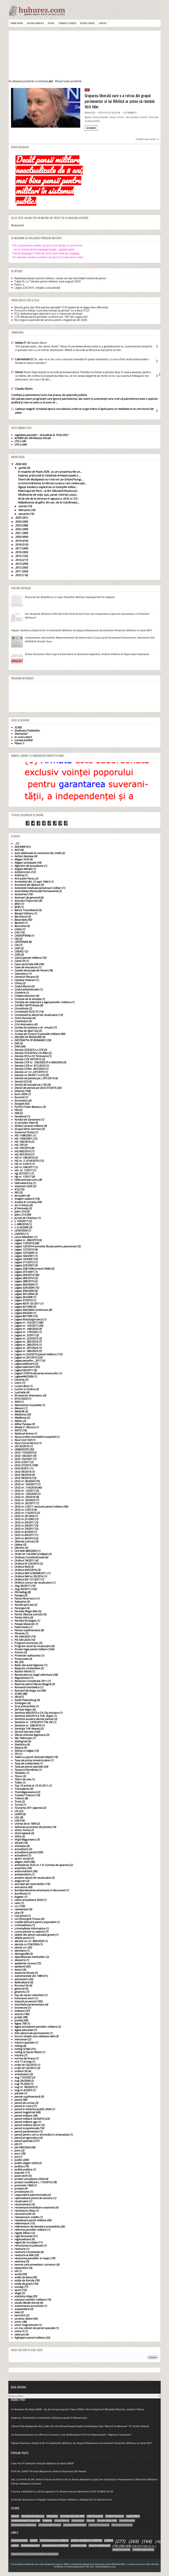  I want to click on pensii de urmas, so click(24, 2103).